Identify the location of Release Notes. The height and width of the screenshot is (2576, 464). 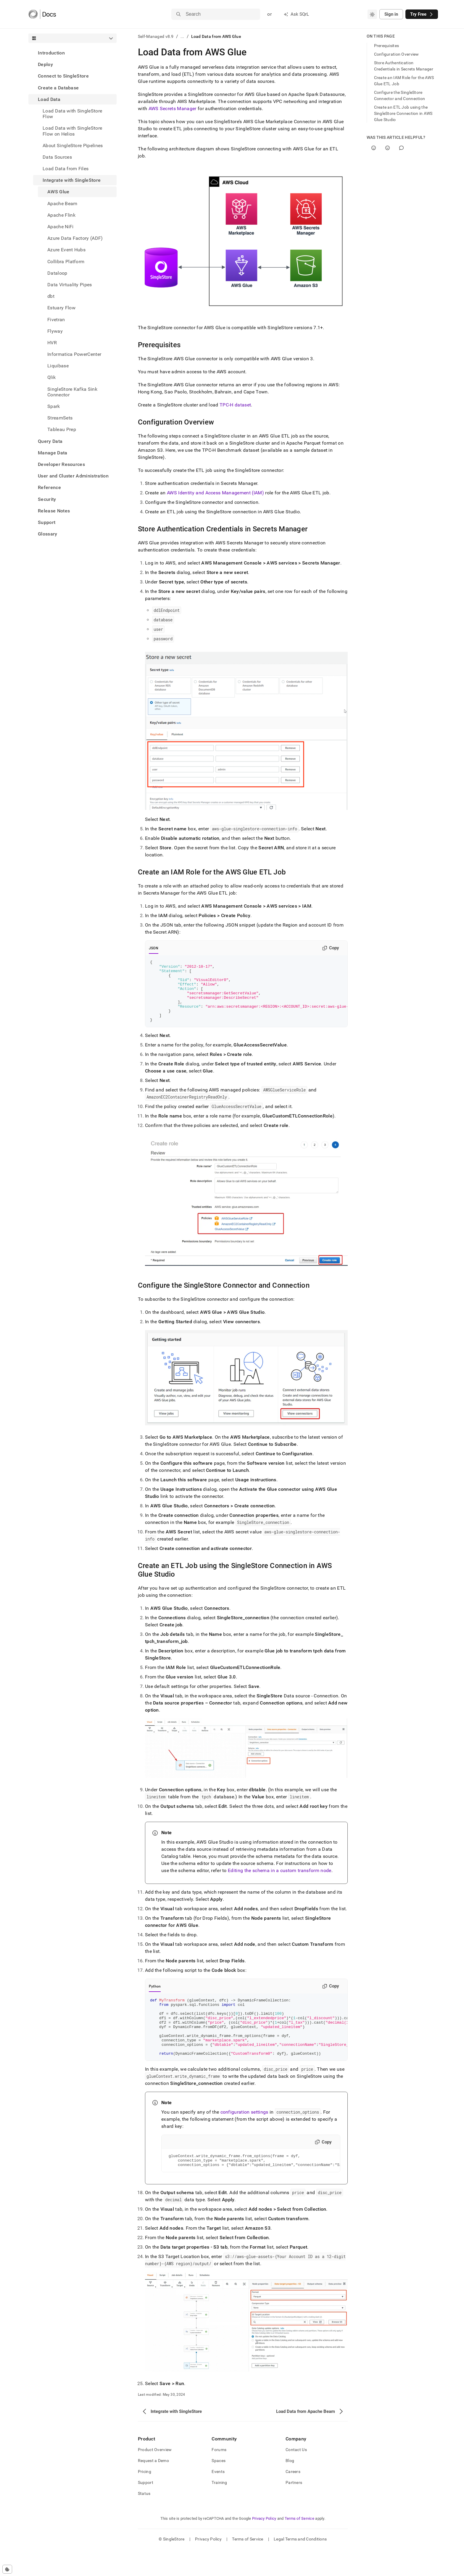
(54, 511).